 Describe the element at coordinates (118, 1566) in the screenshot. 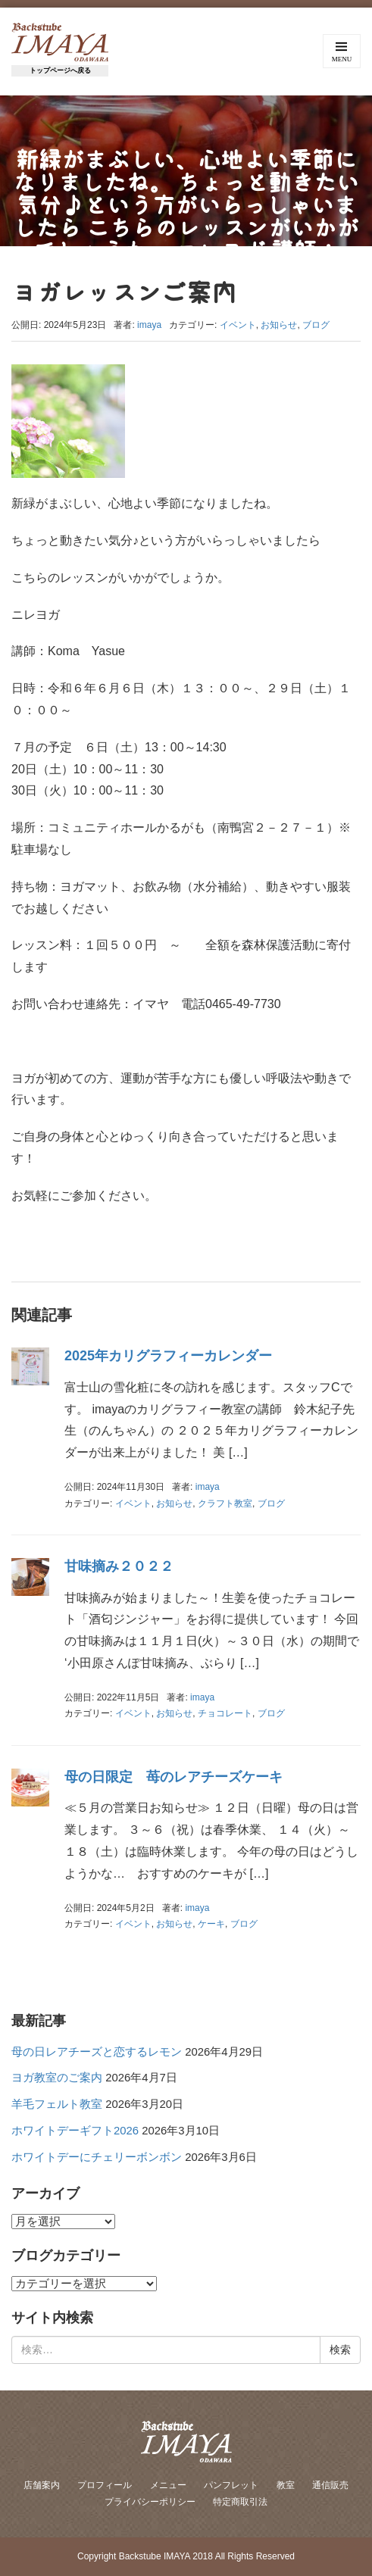

I see `甘味摘み２０２２` at that location.